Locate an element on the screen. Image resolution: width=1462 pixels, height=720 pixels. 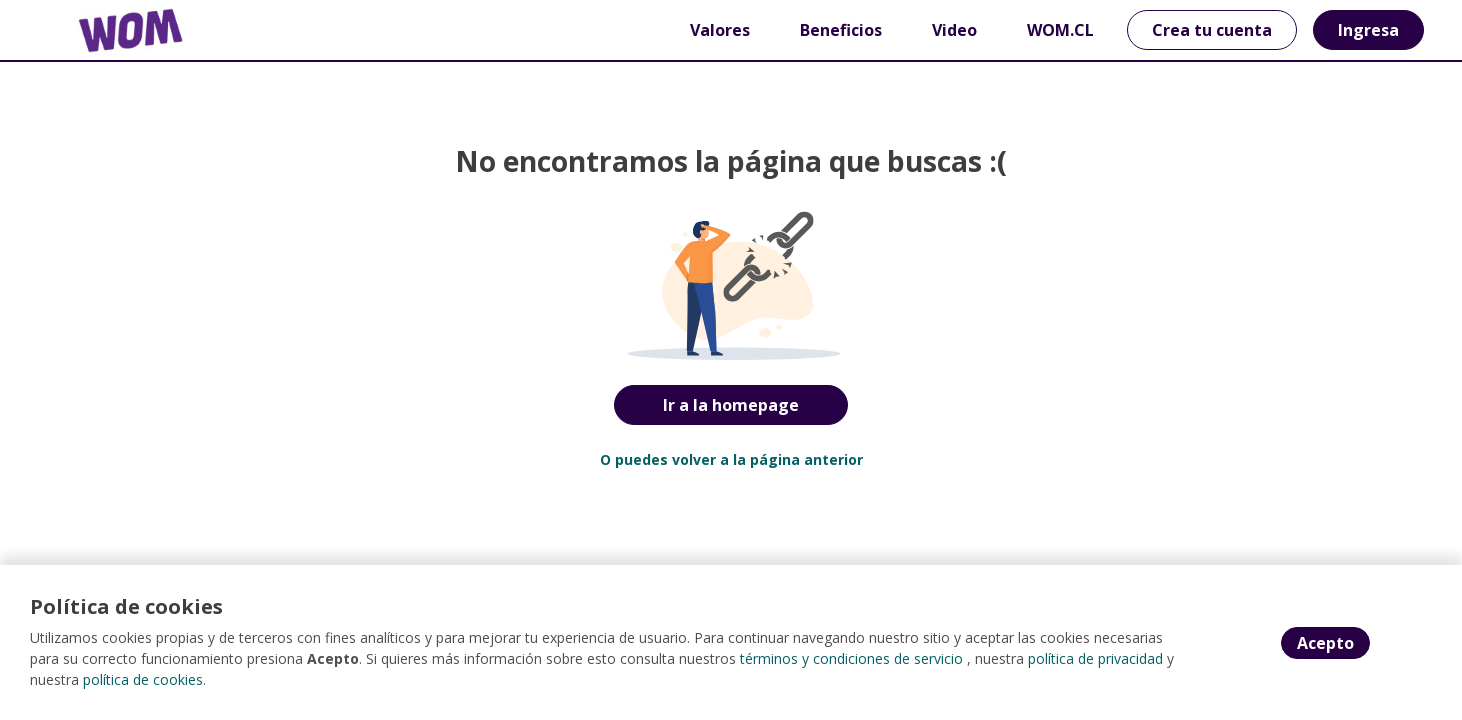
Video is located at coordinates (954, 30).